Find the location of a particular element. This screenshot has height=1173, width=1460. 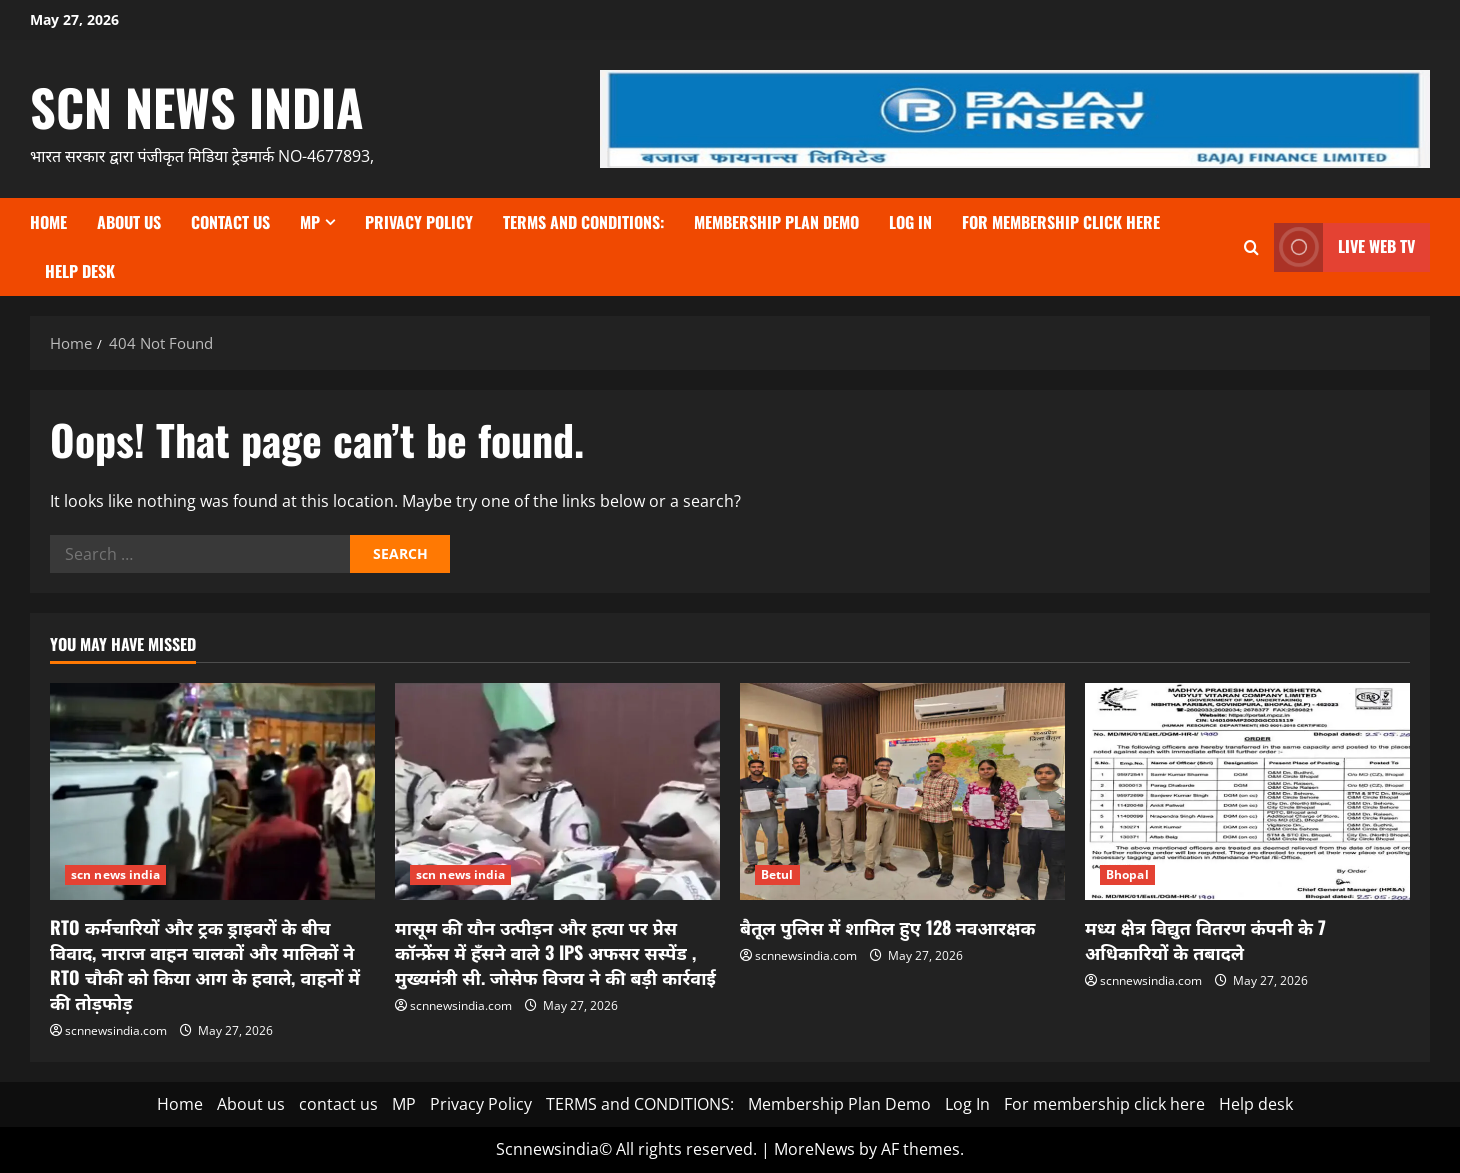

बैतूल पुलिस में शामिल हुए 128 नवआरक्षक is located at coordinates (887, 927).